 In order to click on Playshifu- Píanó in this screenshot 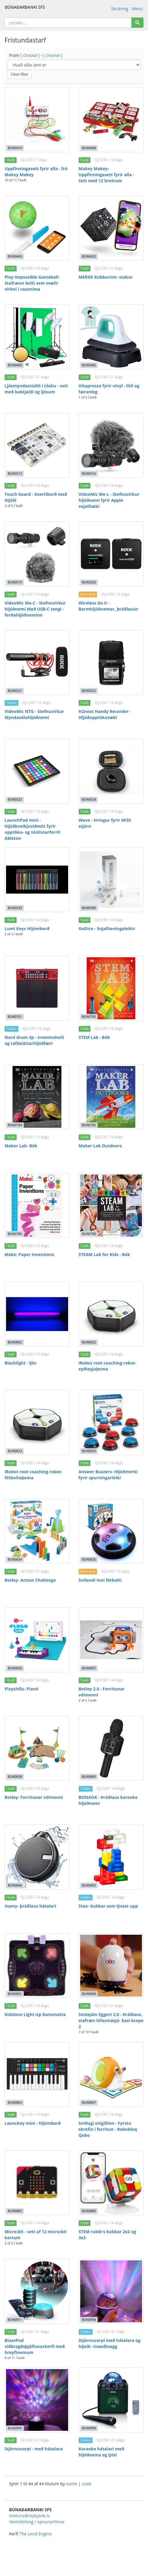, I will do `click(21, 1689)`.